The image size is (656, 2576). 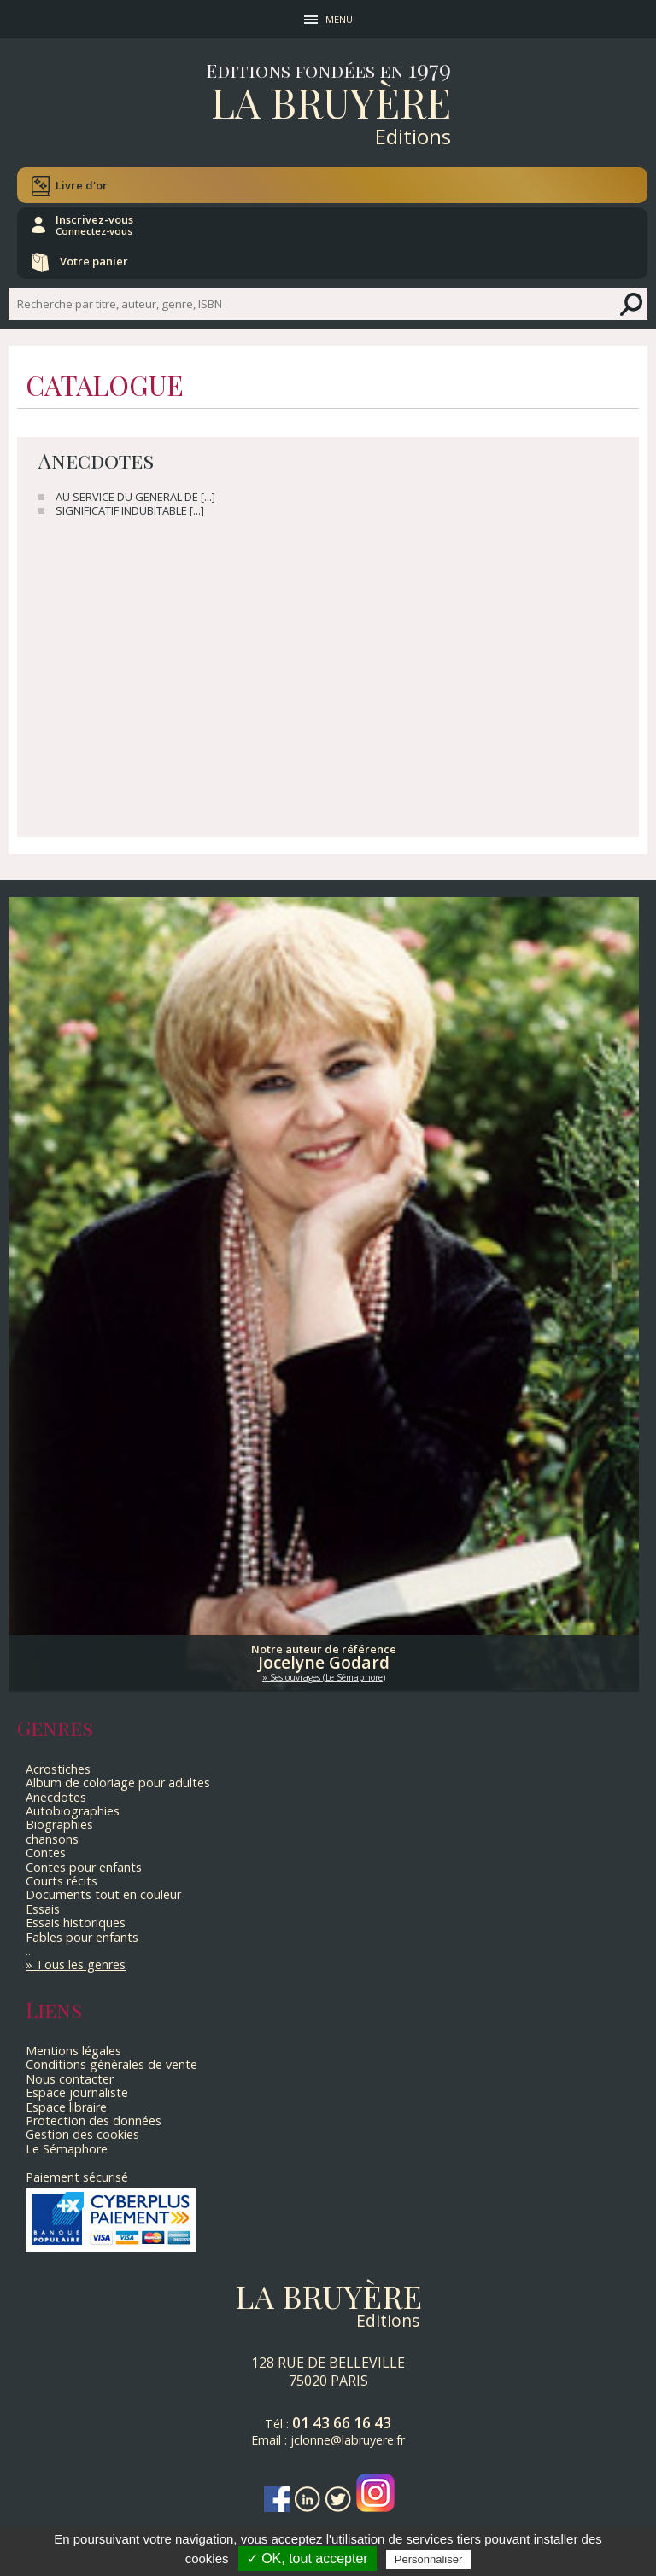 I want to click on Contes pour enfants, so click(x=84, y=1867).